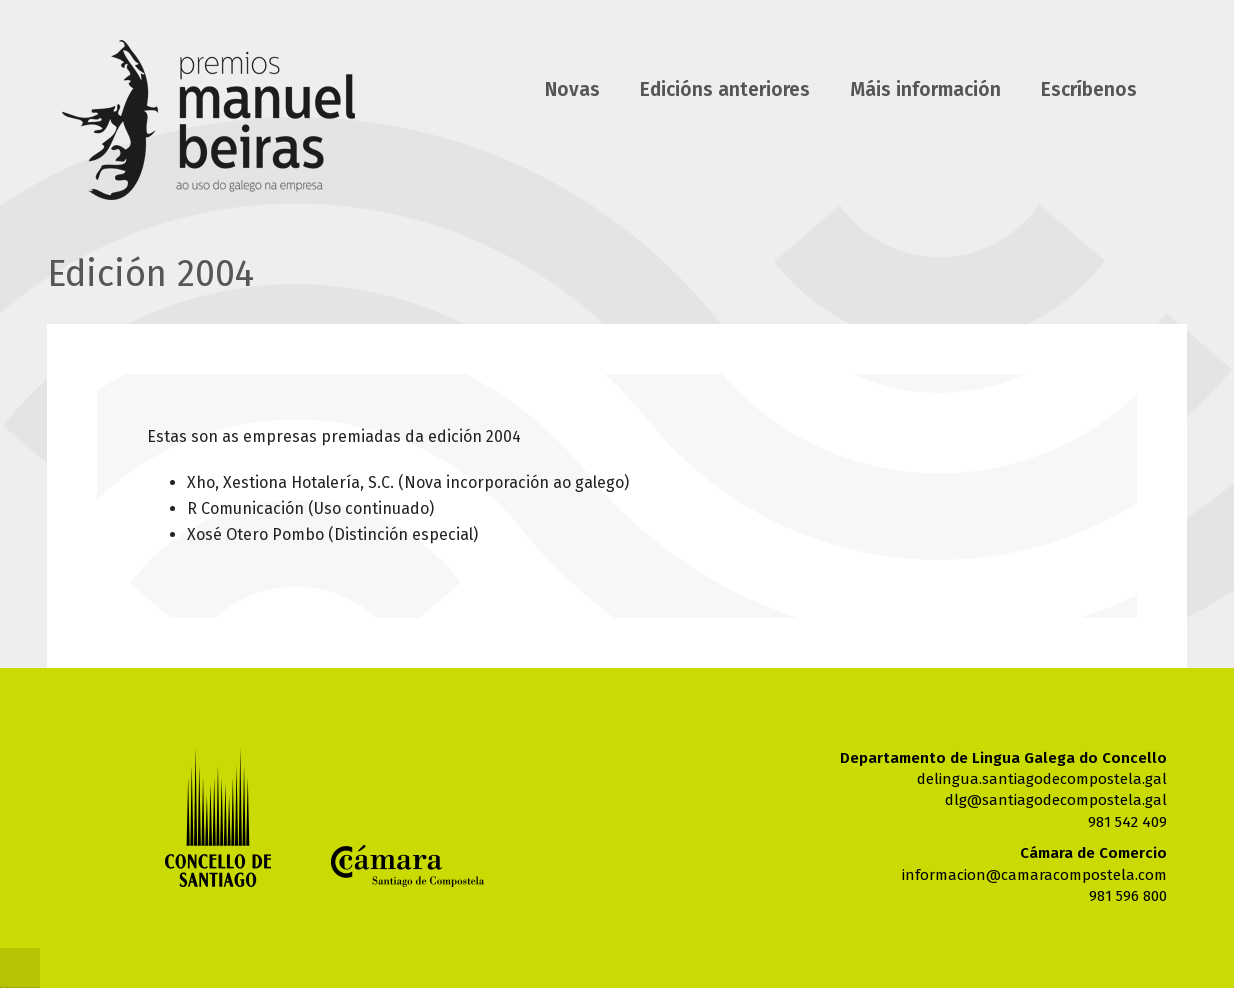 The image size is (1234, 988). I want to click on Novas, so click(572, 90).